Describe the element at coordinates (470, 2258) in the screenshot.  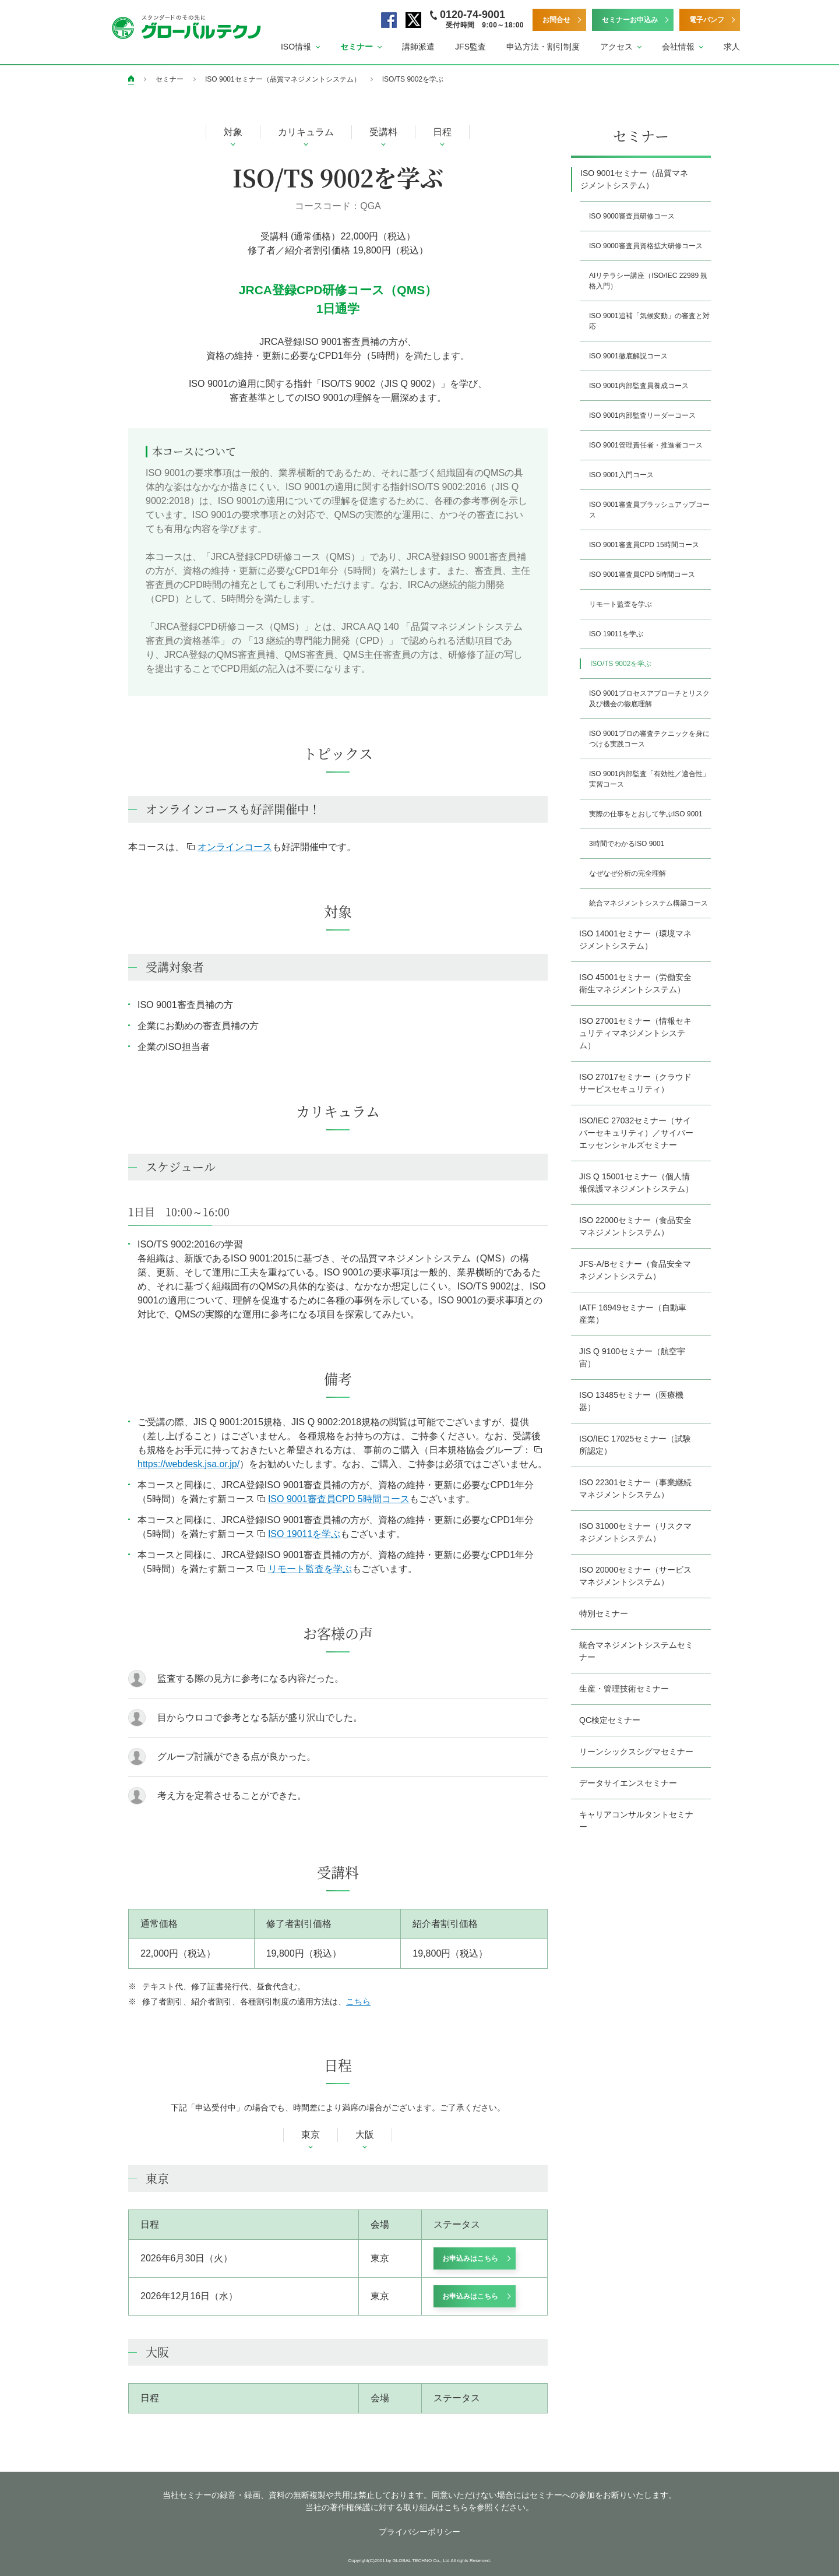
I see `お申込みはこちら` at that location.